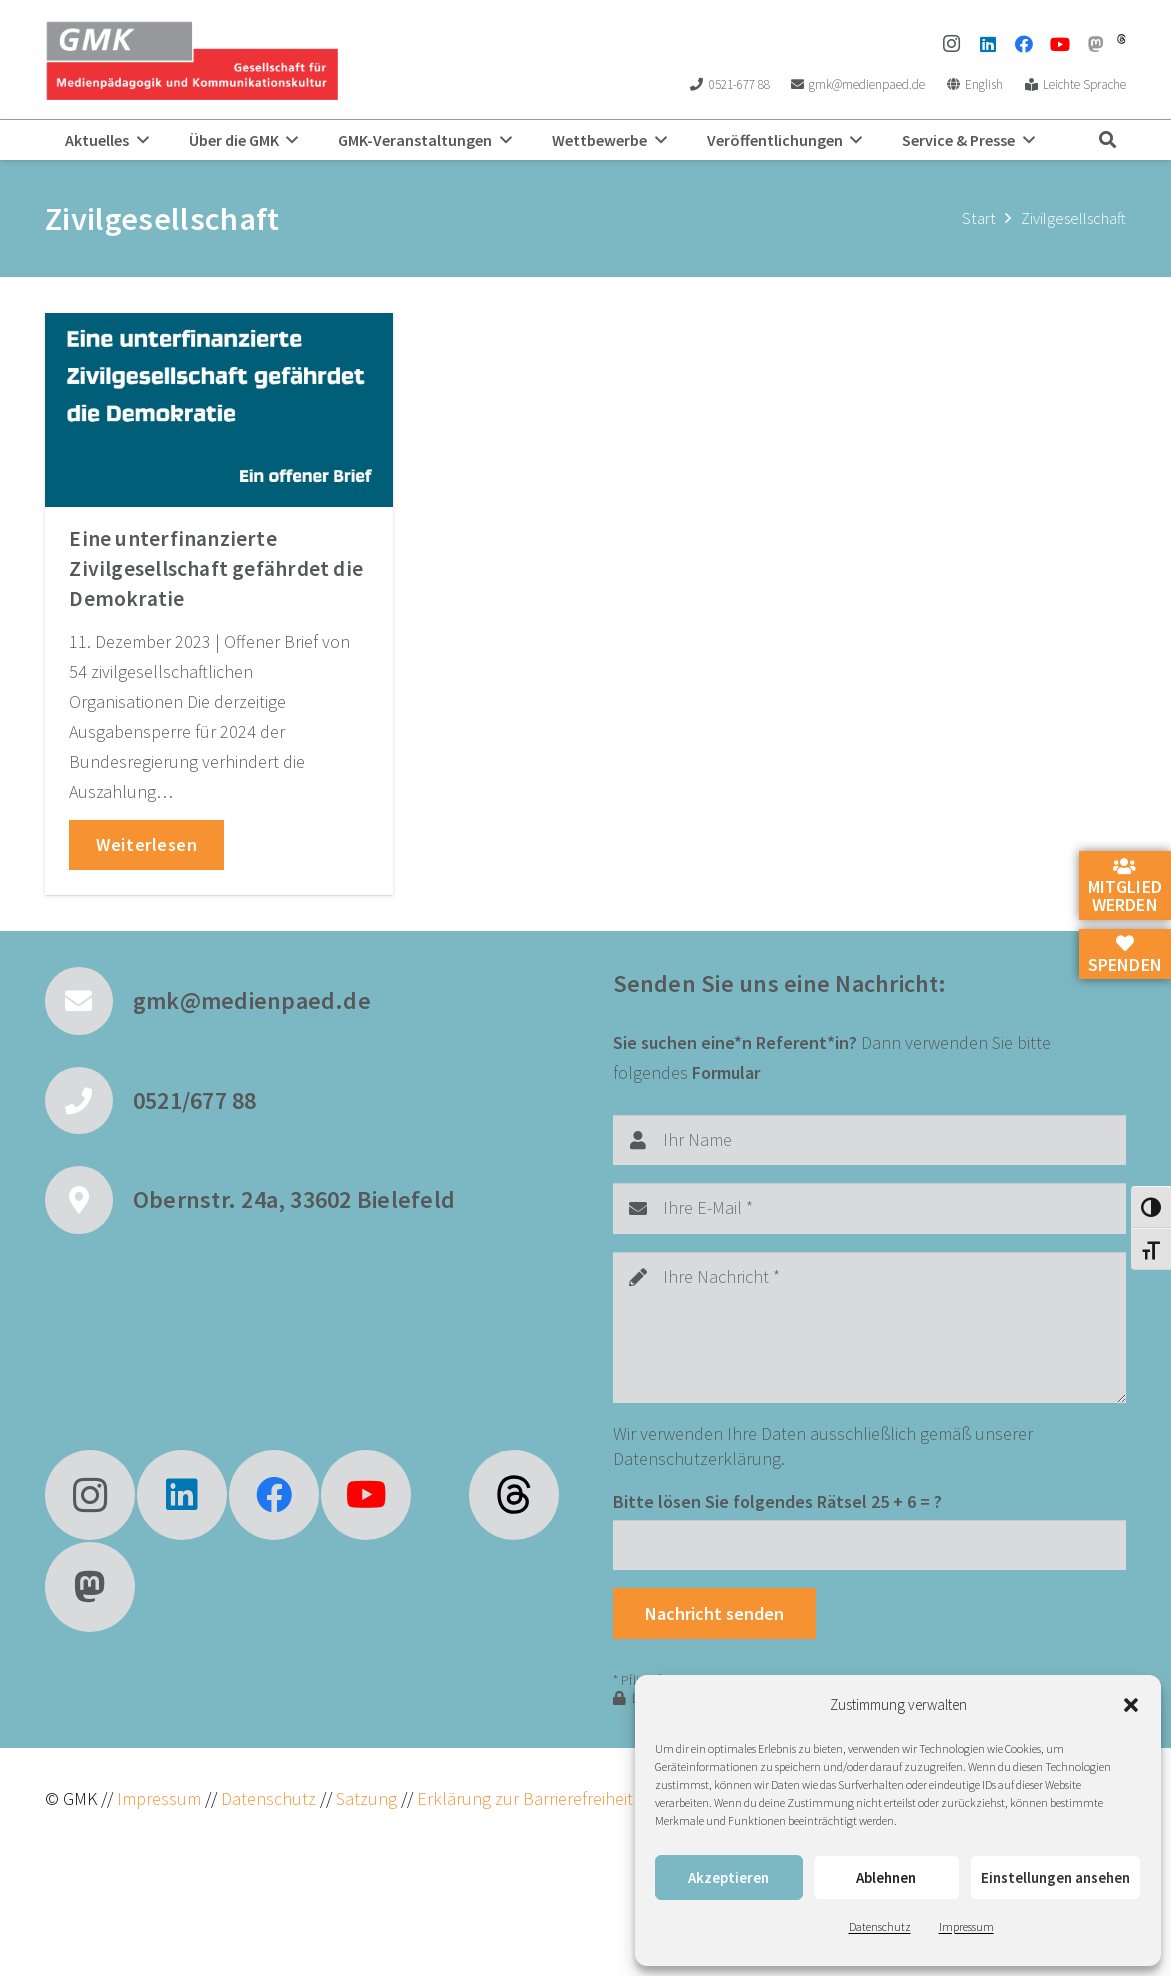  Describe the element at coordinates (1131, 1705) in the screenshot. I see `[button]` at that location.